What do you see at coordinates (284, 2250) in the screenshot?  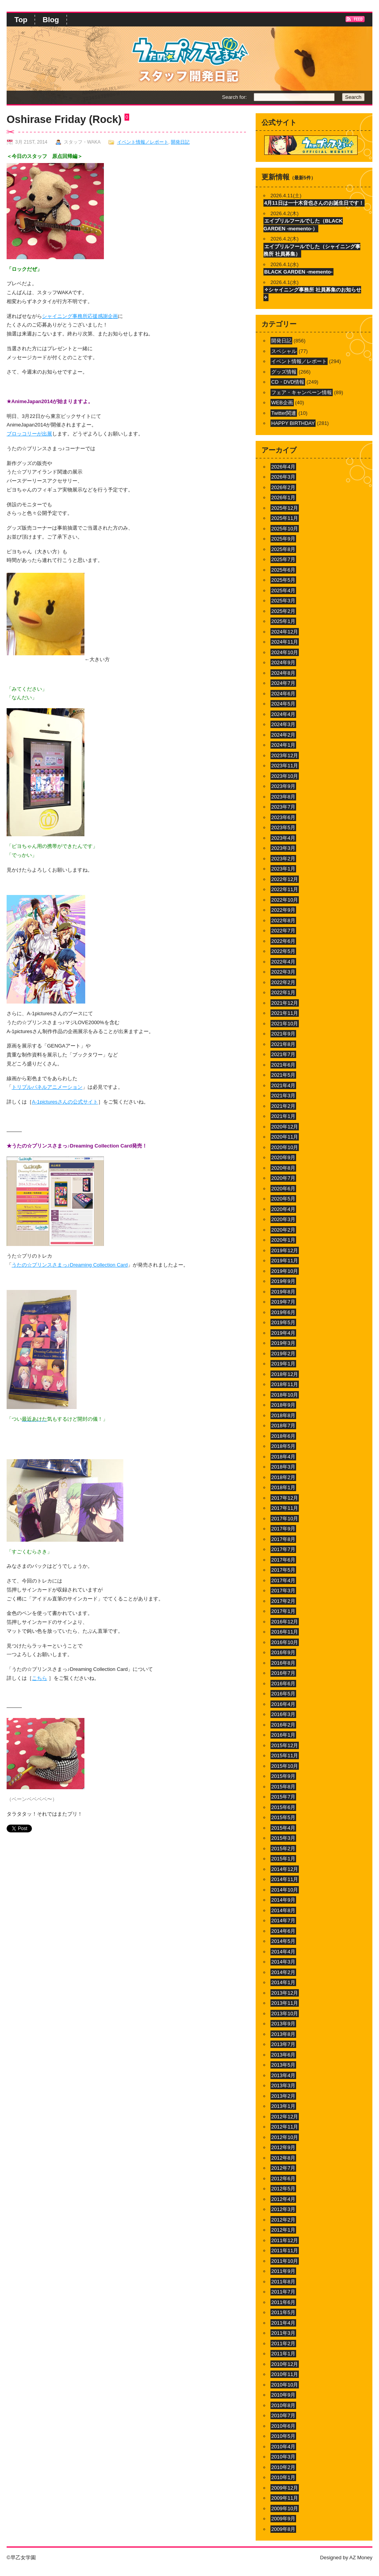 I see `2011年11月` at bounding box center [284, 2250].